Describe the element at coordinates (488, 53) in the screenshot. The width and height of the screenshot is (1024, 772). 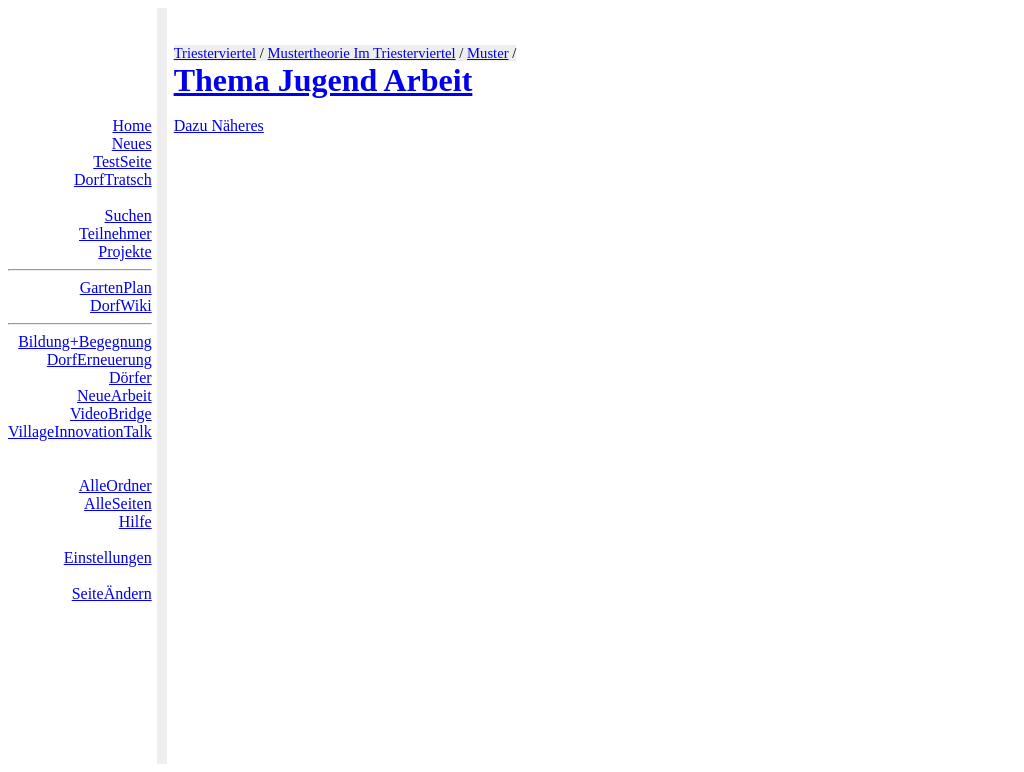
I see `Muster` at that location.